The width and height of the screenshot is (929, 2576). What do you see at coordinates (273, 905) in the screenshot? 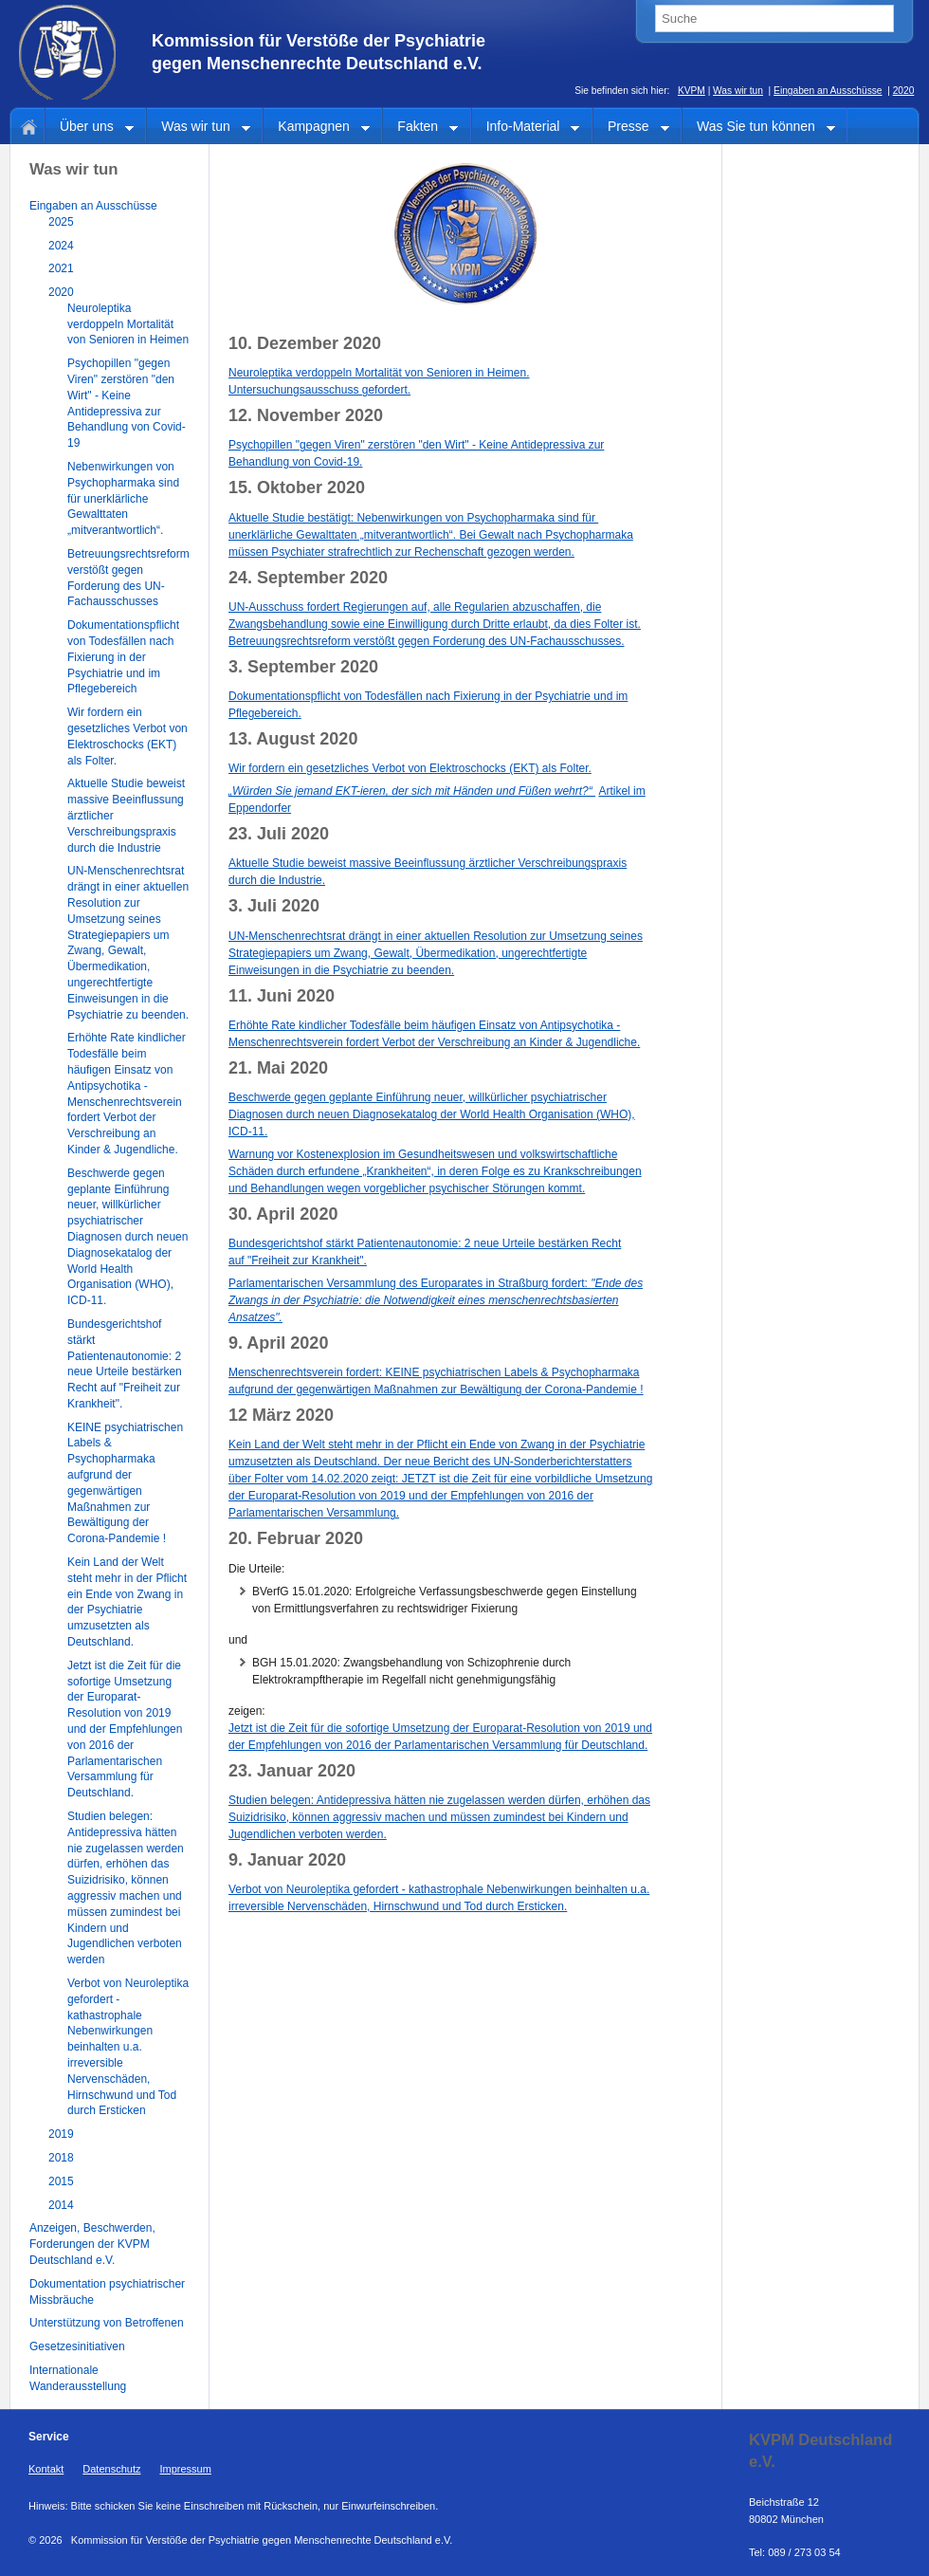
I see `3. Juli 2020` at bounding box center [273, 905].